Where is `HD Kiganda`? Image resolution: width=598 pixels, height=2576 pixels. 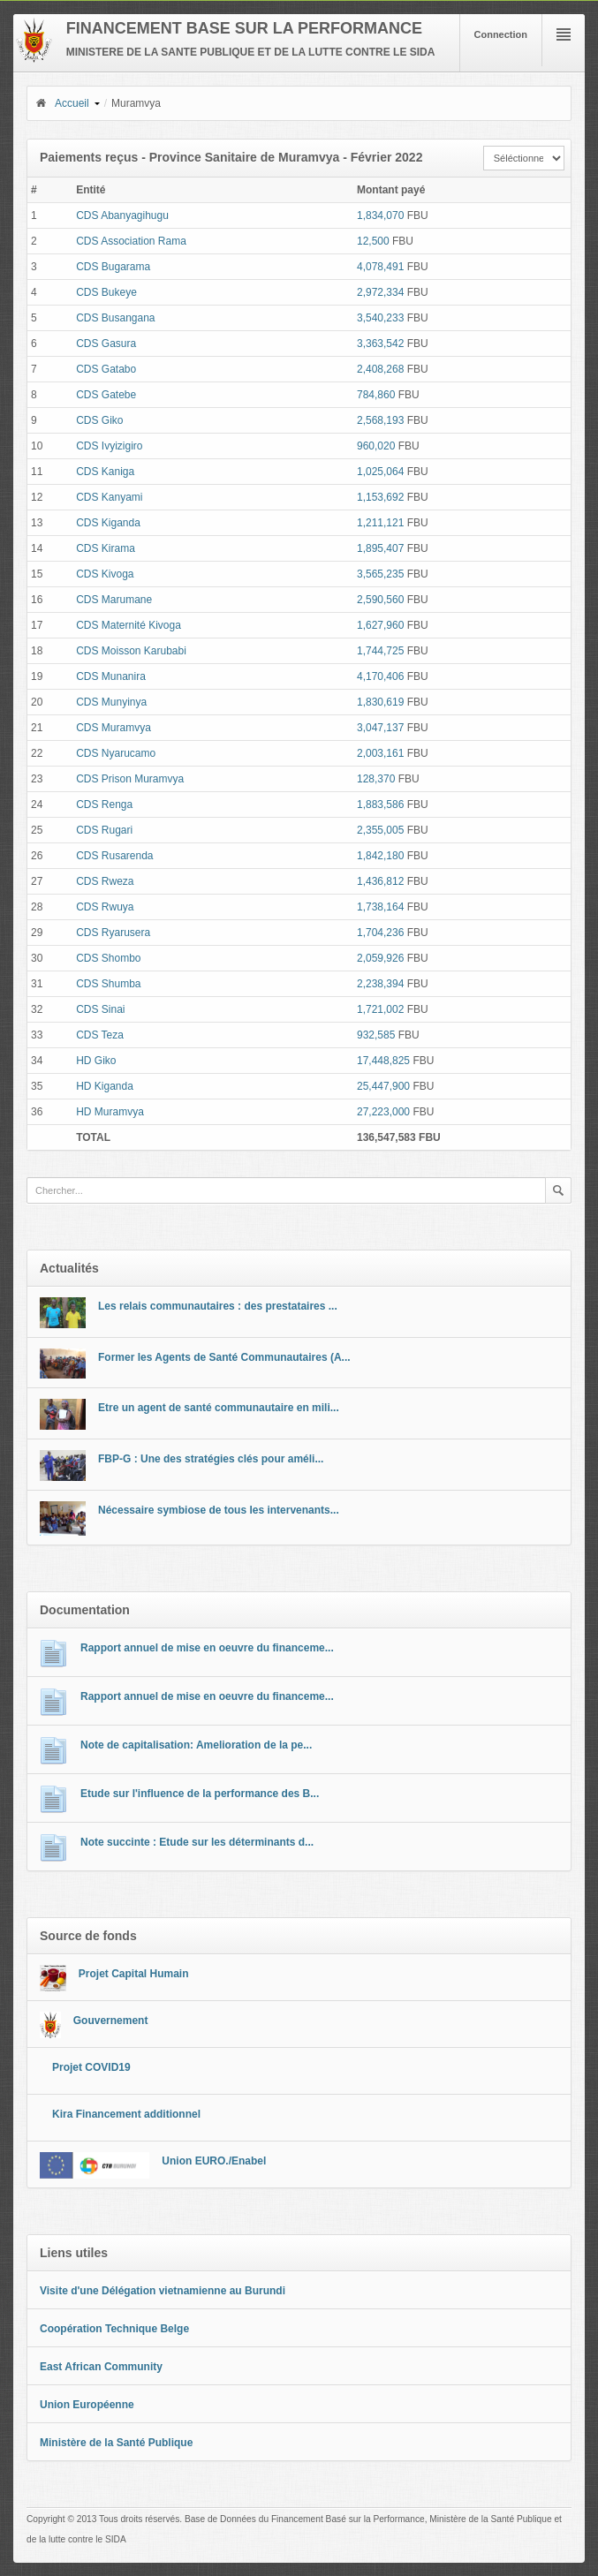 HD Kiganda is located at coordinates (104, 1086).